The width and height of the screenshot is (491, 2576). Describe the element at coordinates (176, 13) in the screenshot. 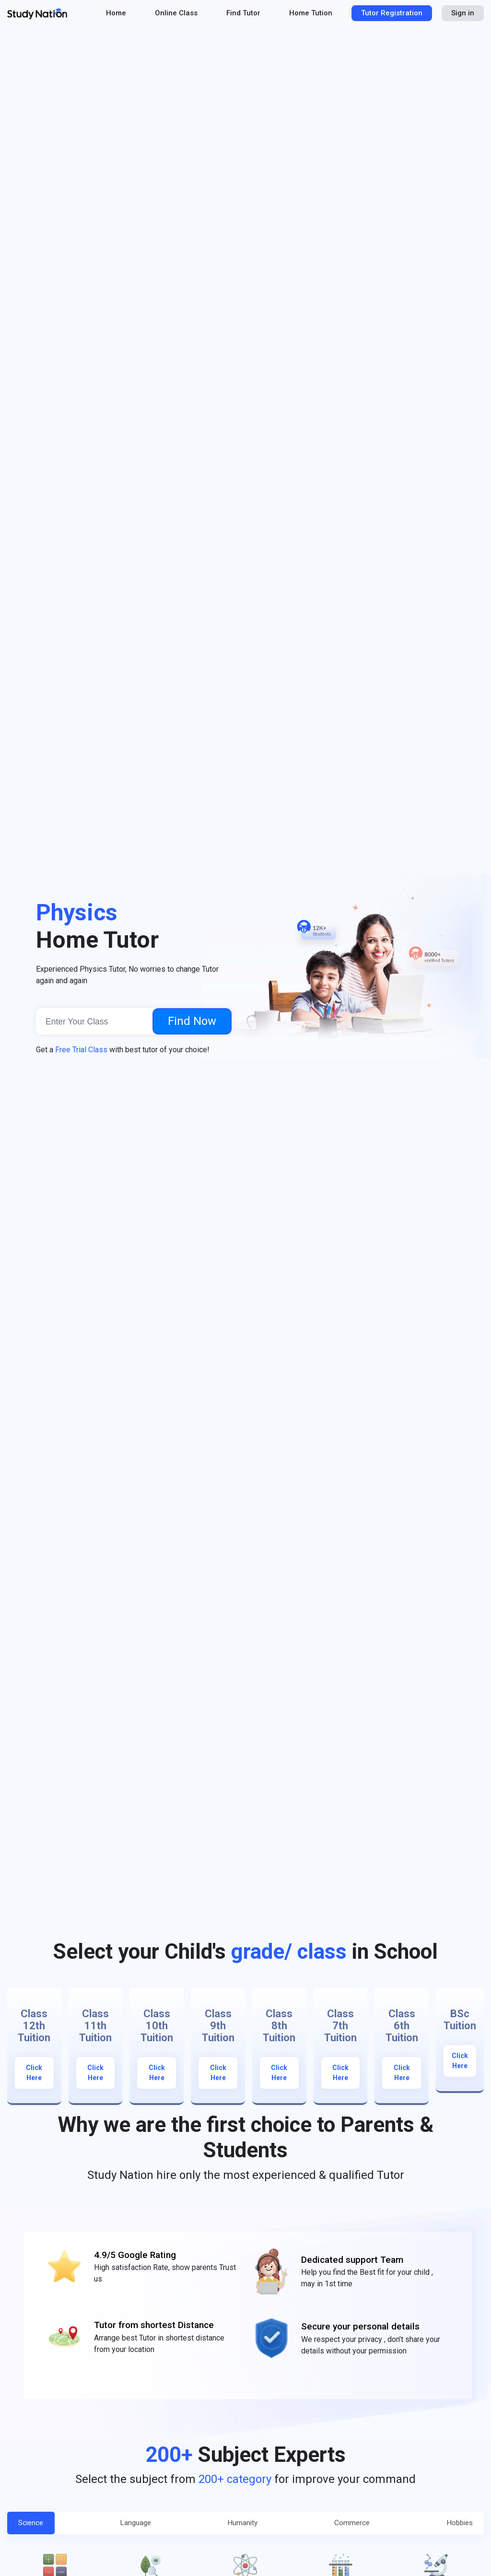

I see `Online Class` at that location.